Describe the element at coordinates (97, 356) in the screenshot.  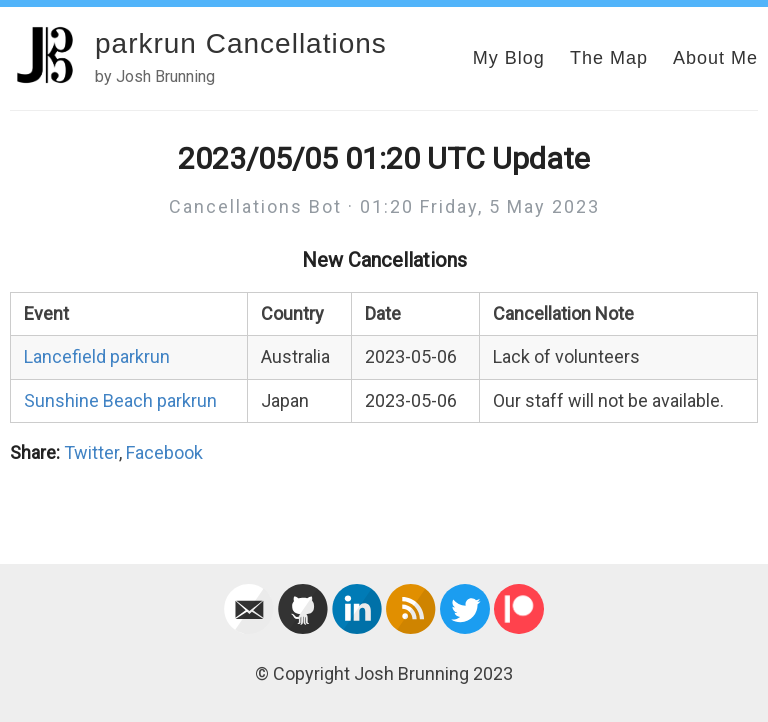
I see `Lancefield parkrun` at that location.